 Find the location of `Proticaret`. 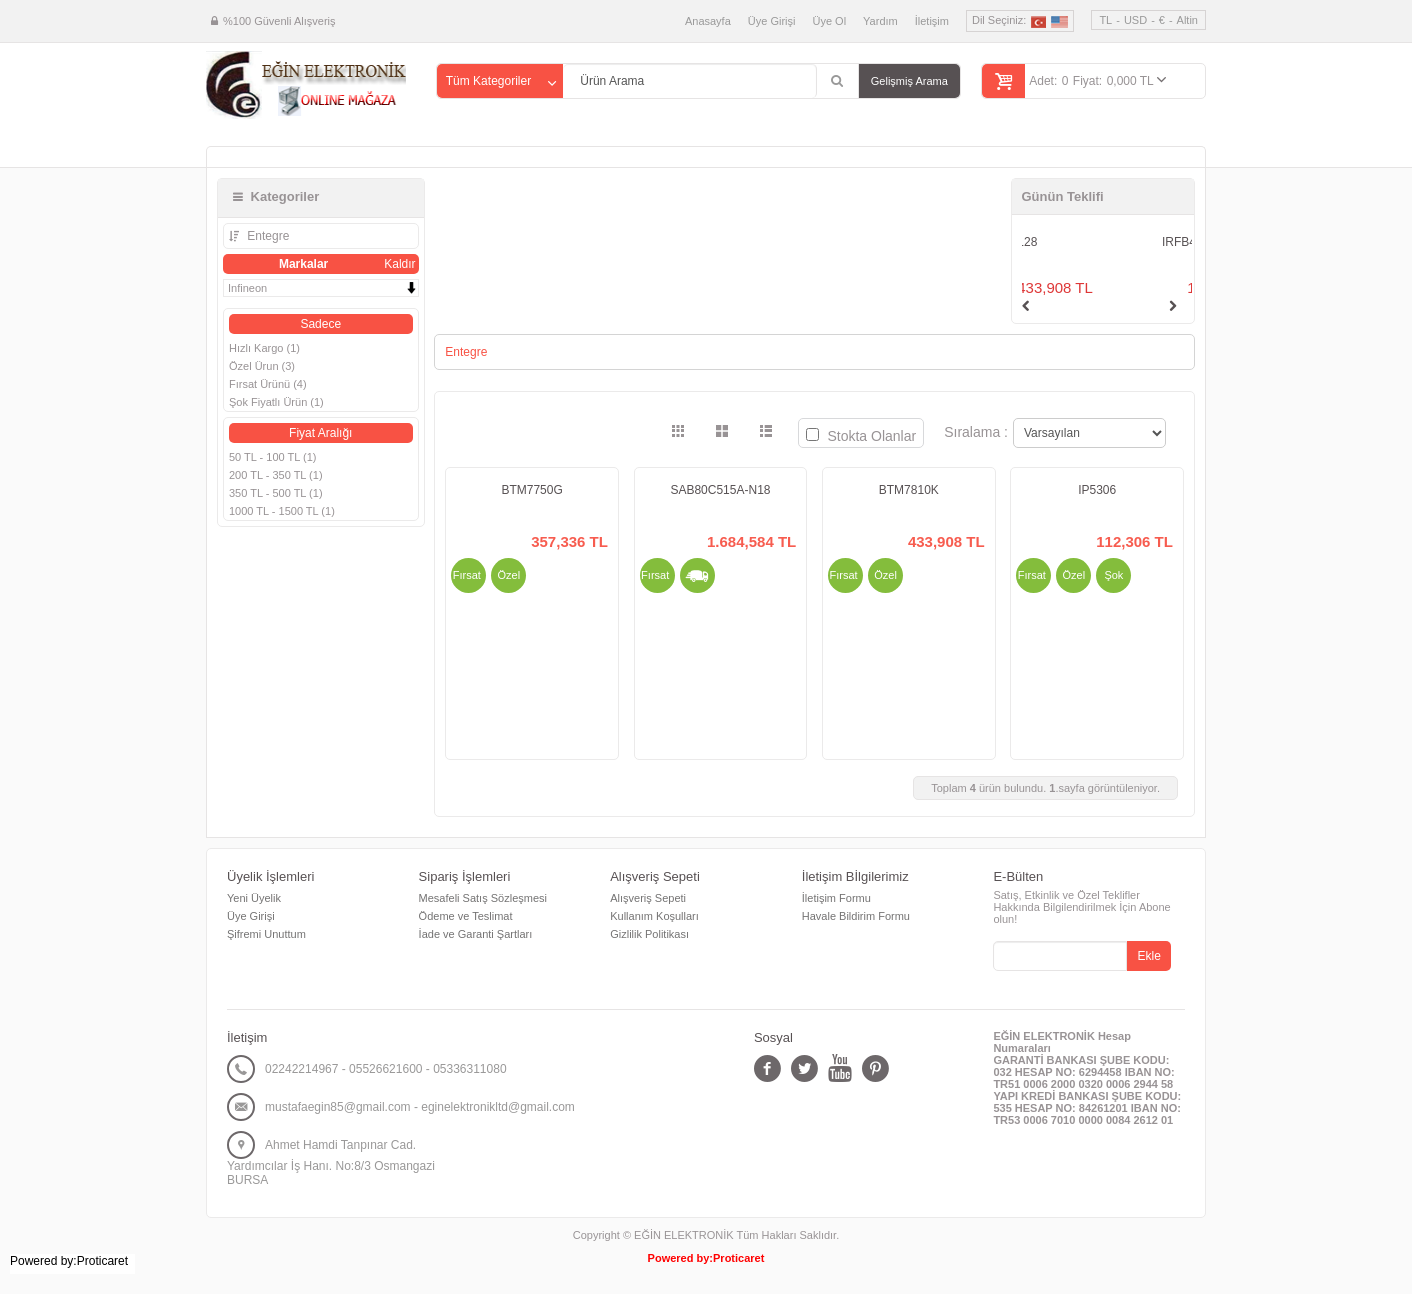

Proticaret is located at coordinates (738, 1258).